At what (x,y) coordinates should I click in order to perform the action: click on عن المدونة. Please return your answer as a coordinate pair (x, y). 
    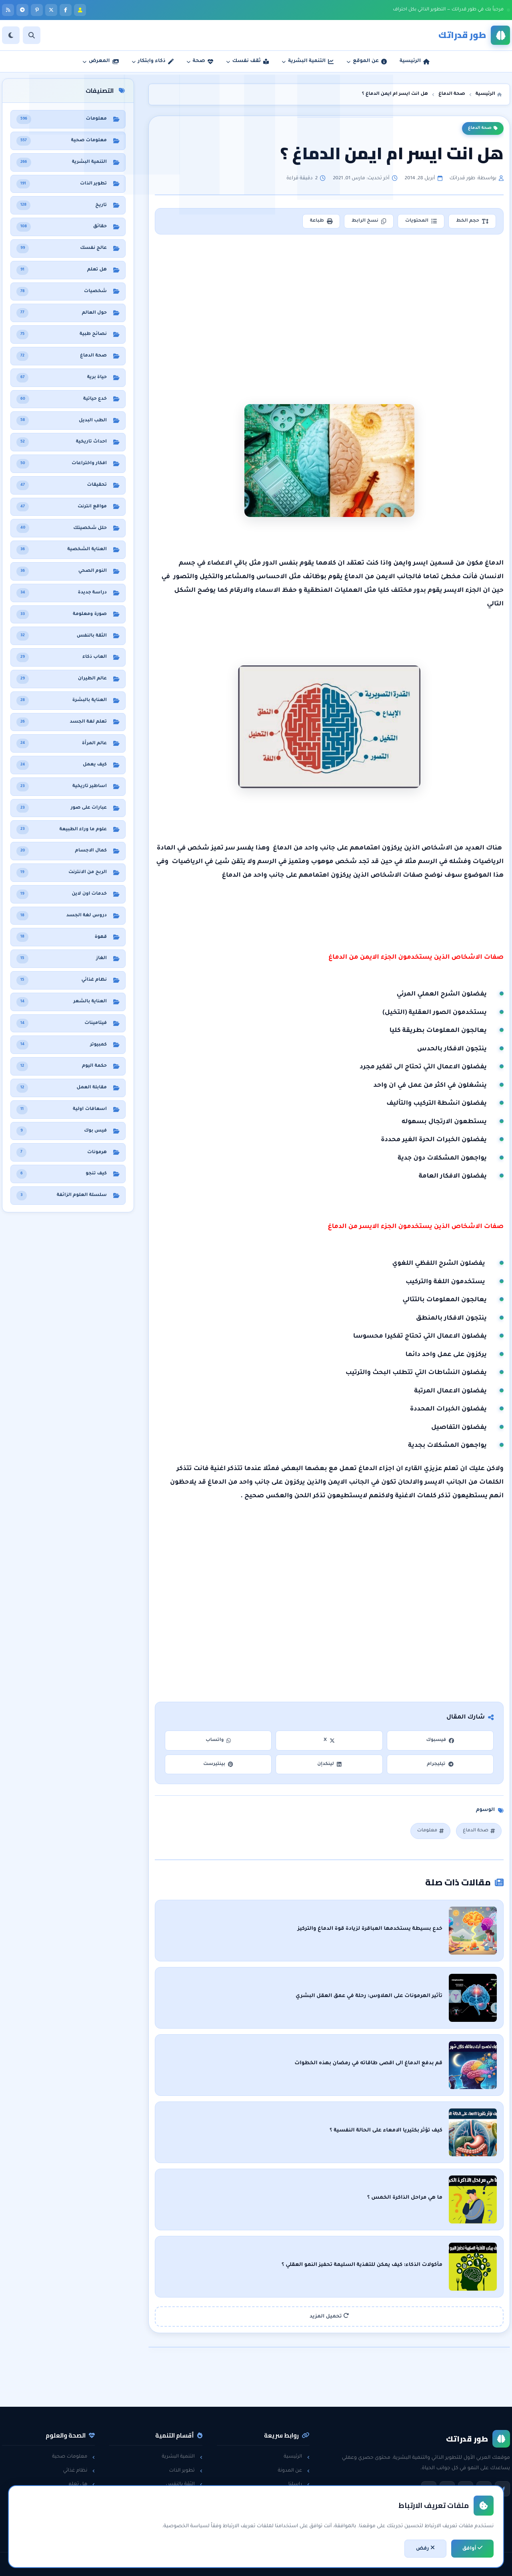
    Looking at the image, I should click on (294, 2471).